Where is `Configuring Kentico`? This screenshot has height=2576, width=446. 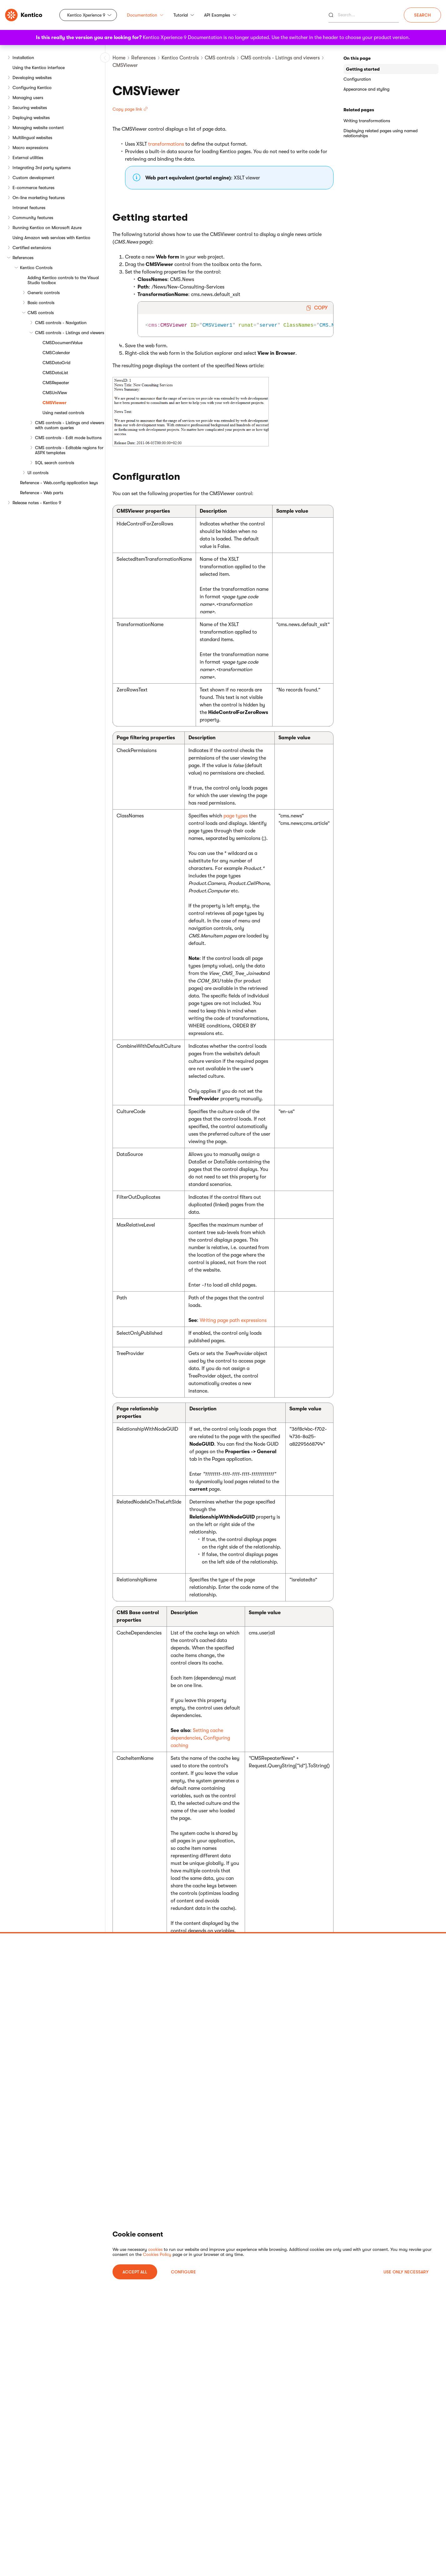 Configuring Kentico is located at coordinates (32, 87).